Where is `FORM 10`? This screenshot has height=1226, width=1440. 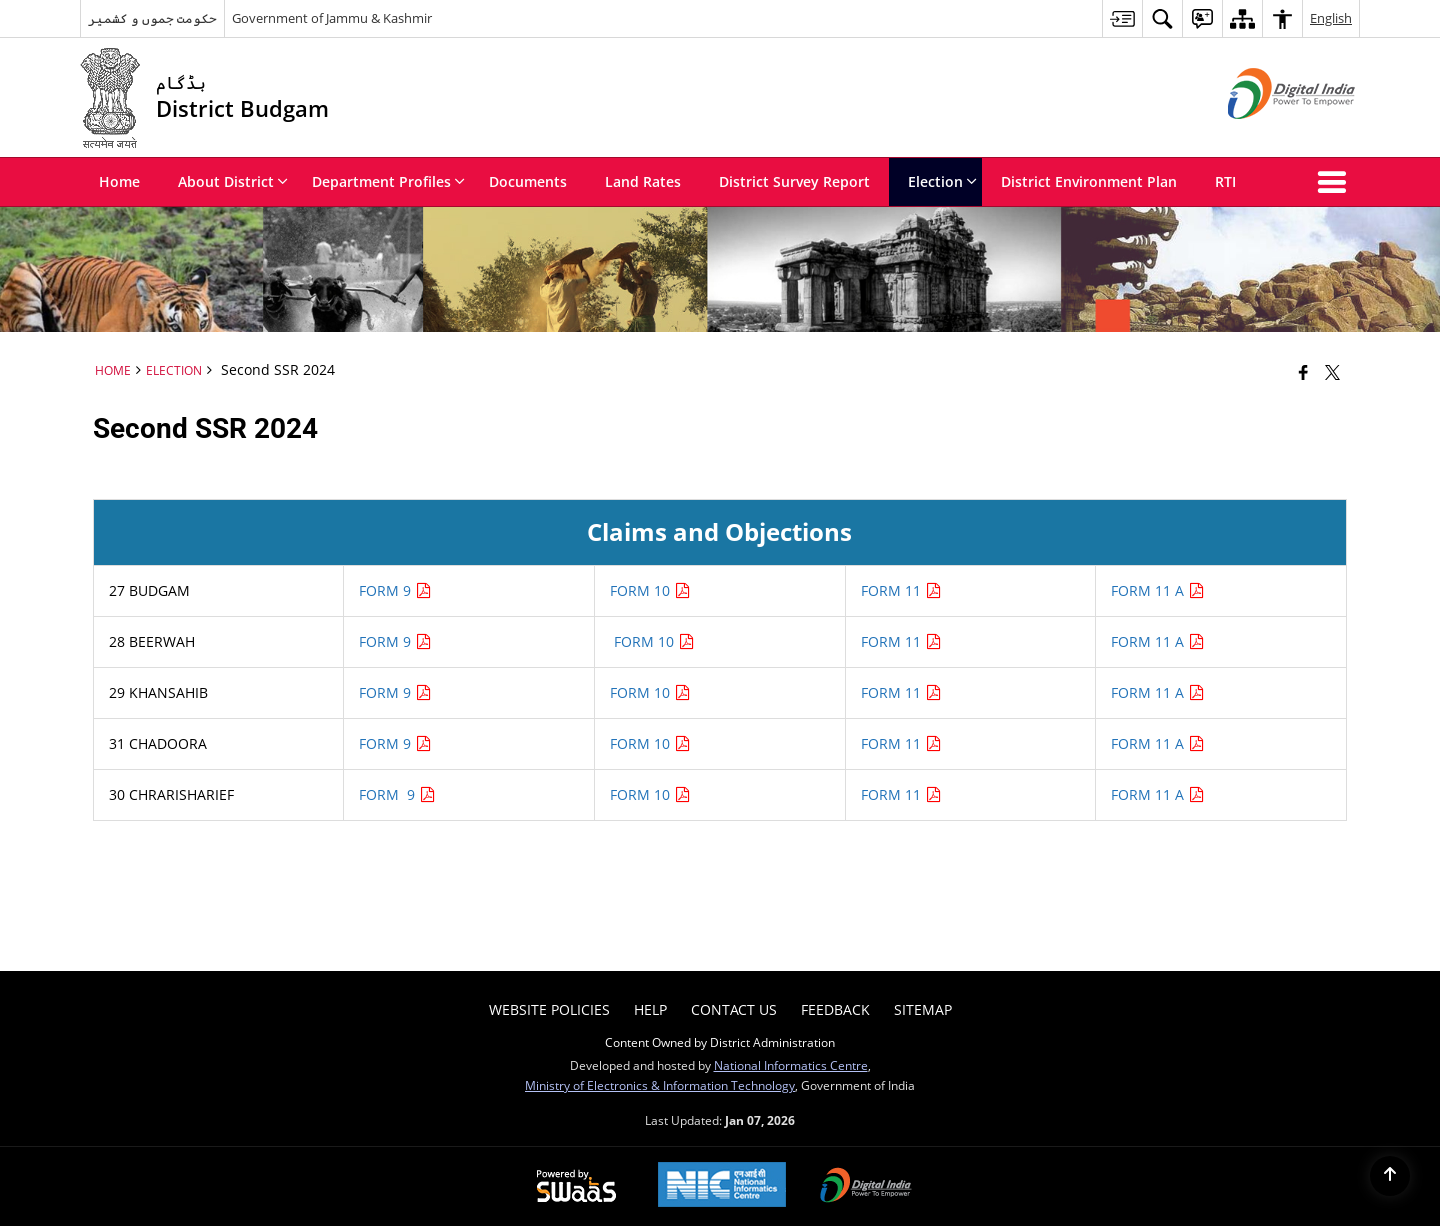
FORM 10 is located at coordinates (650, 590).